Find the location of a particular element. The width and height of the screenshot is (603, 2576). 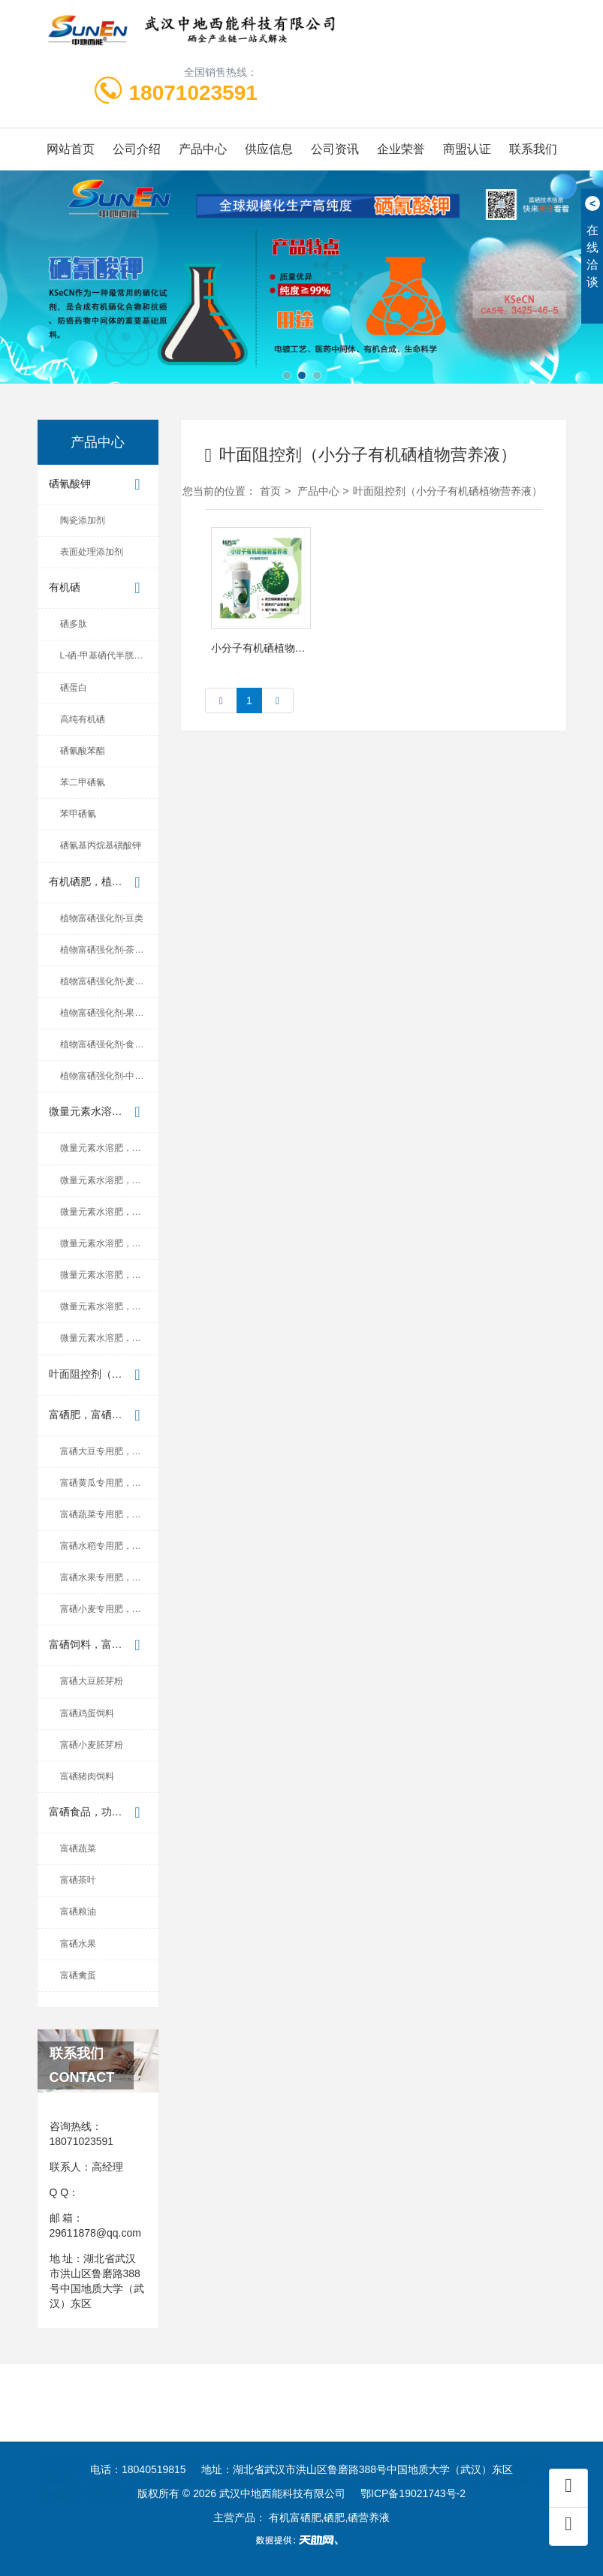

中地国际硒研院 is located at coordinates (304, 2444).